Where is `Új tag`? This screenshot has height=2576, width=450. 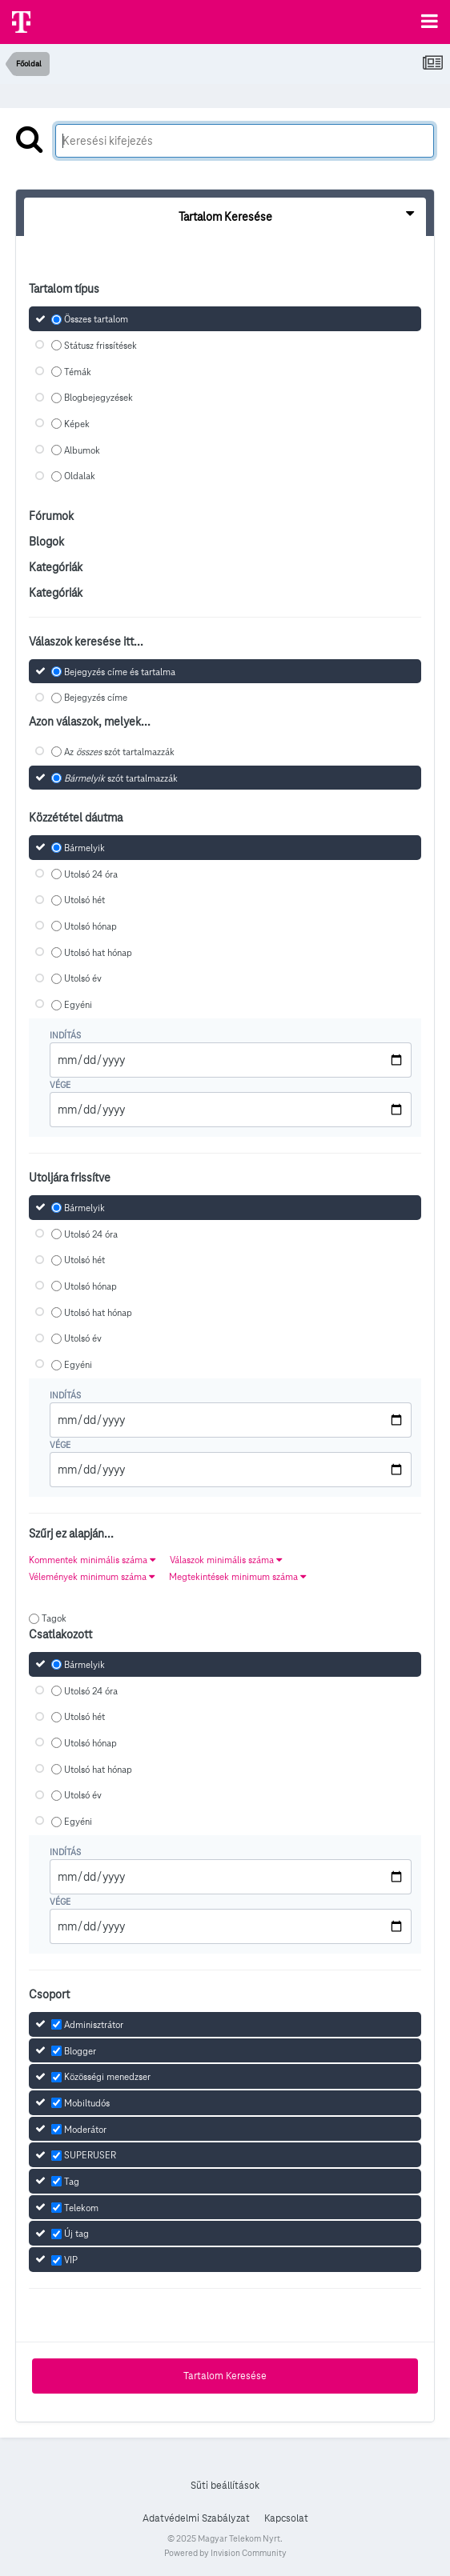
Új tag is located at coordinates (76, 2234).